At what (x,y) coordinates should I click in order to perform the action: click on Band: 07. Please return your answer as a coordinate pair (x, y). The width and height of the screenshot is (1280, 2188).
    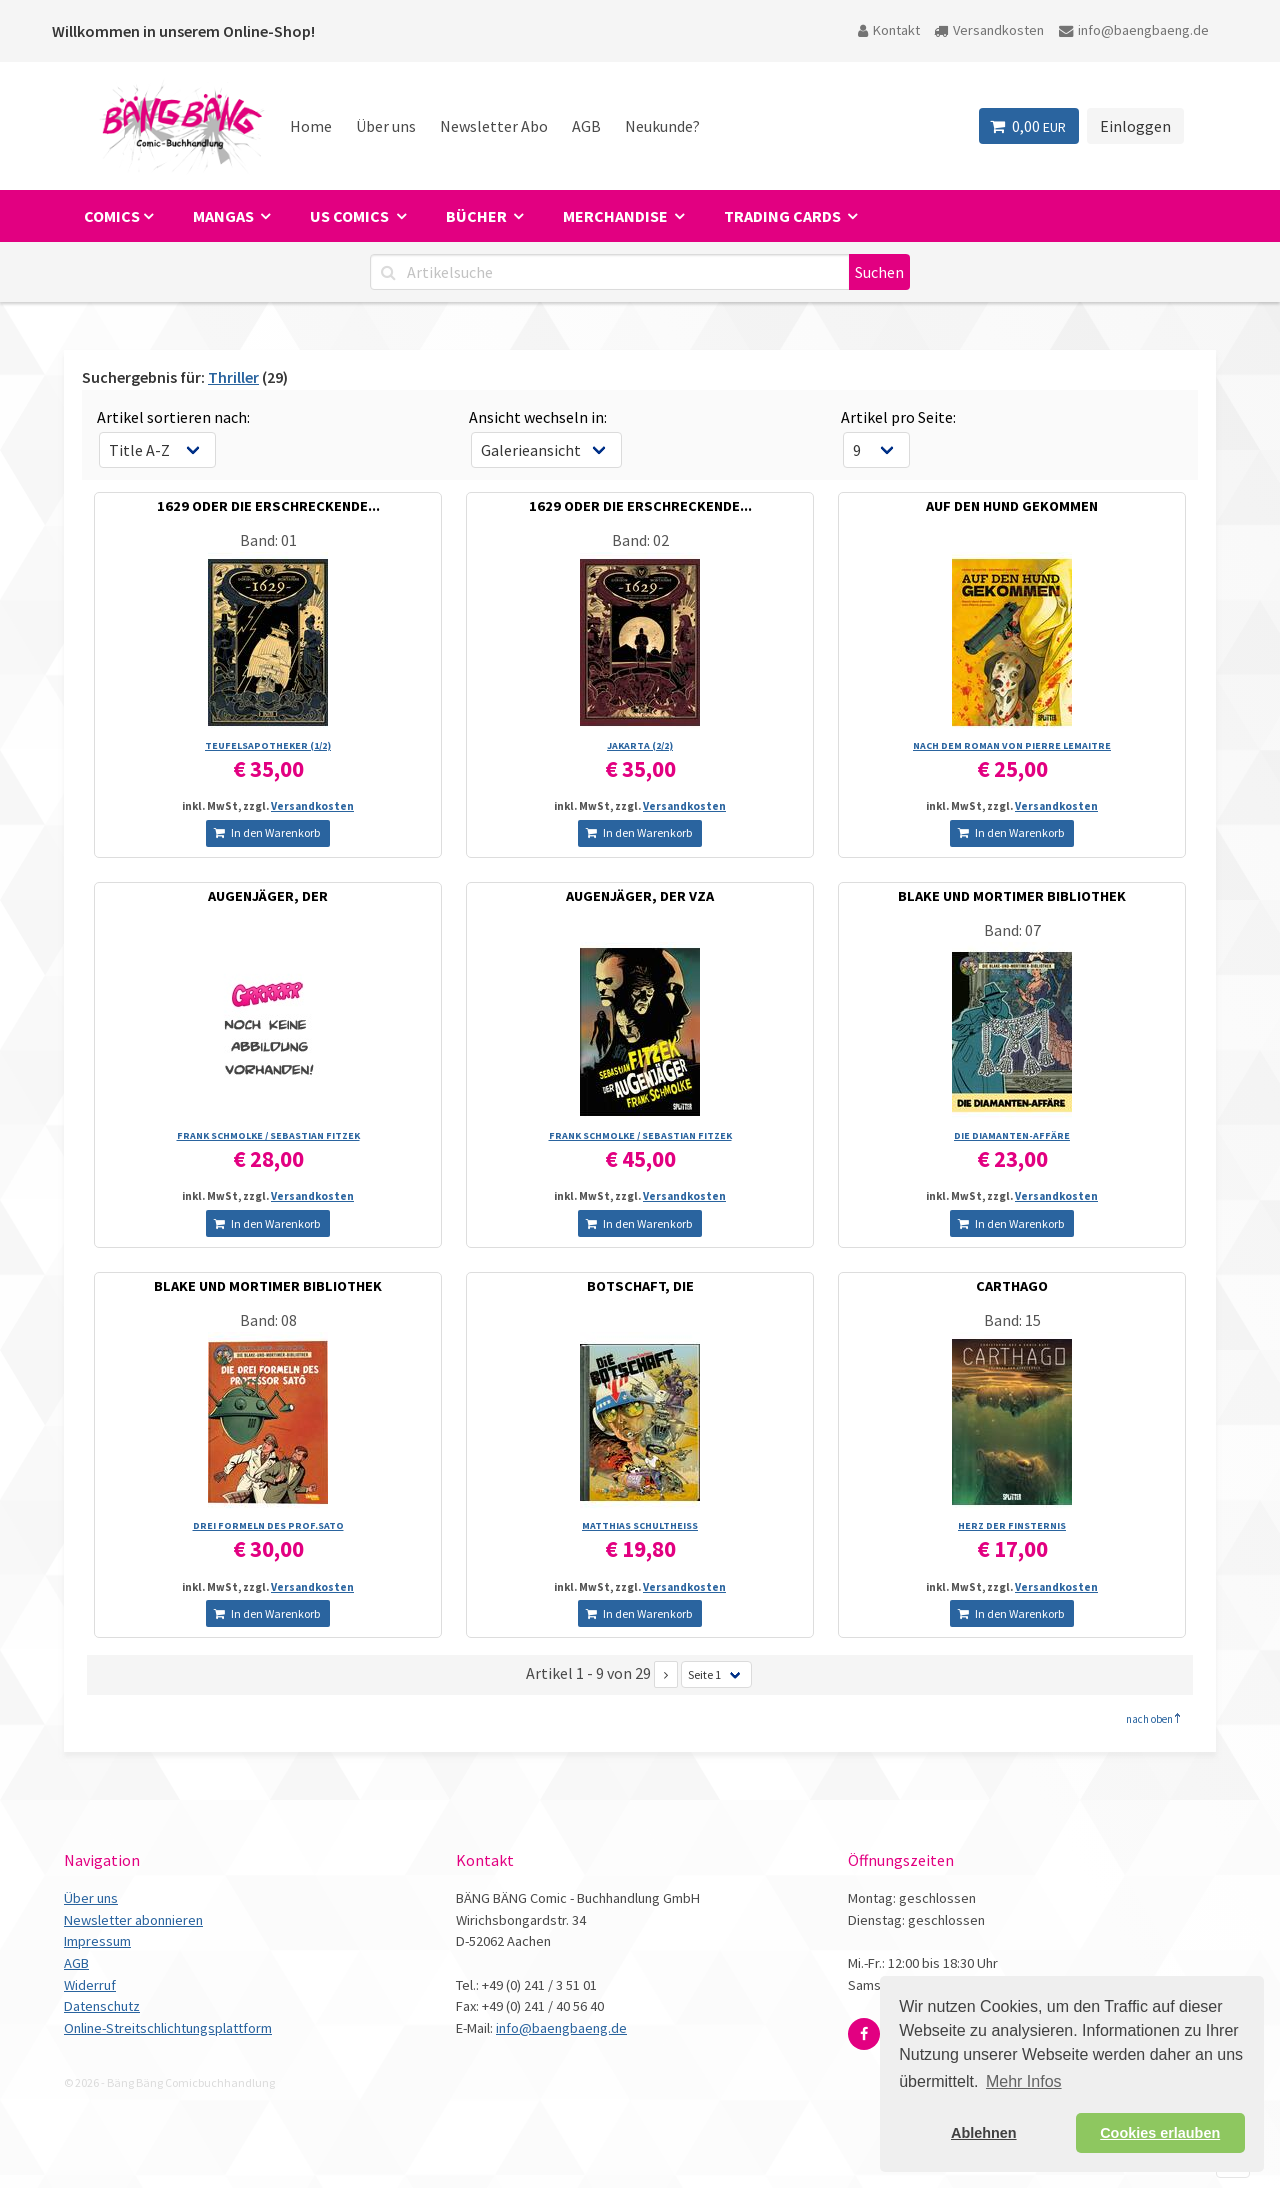
    Looking at the image, I should click on (1012, 930).